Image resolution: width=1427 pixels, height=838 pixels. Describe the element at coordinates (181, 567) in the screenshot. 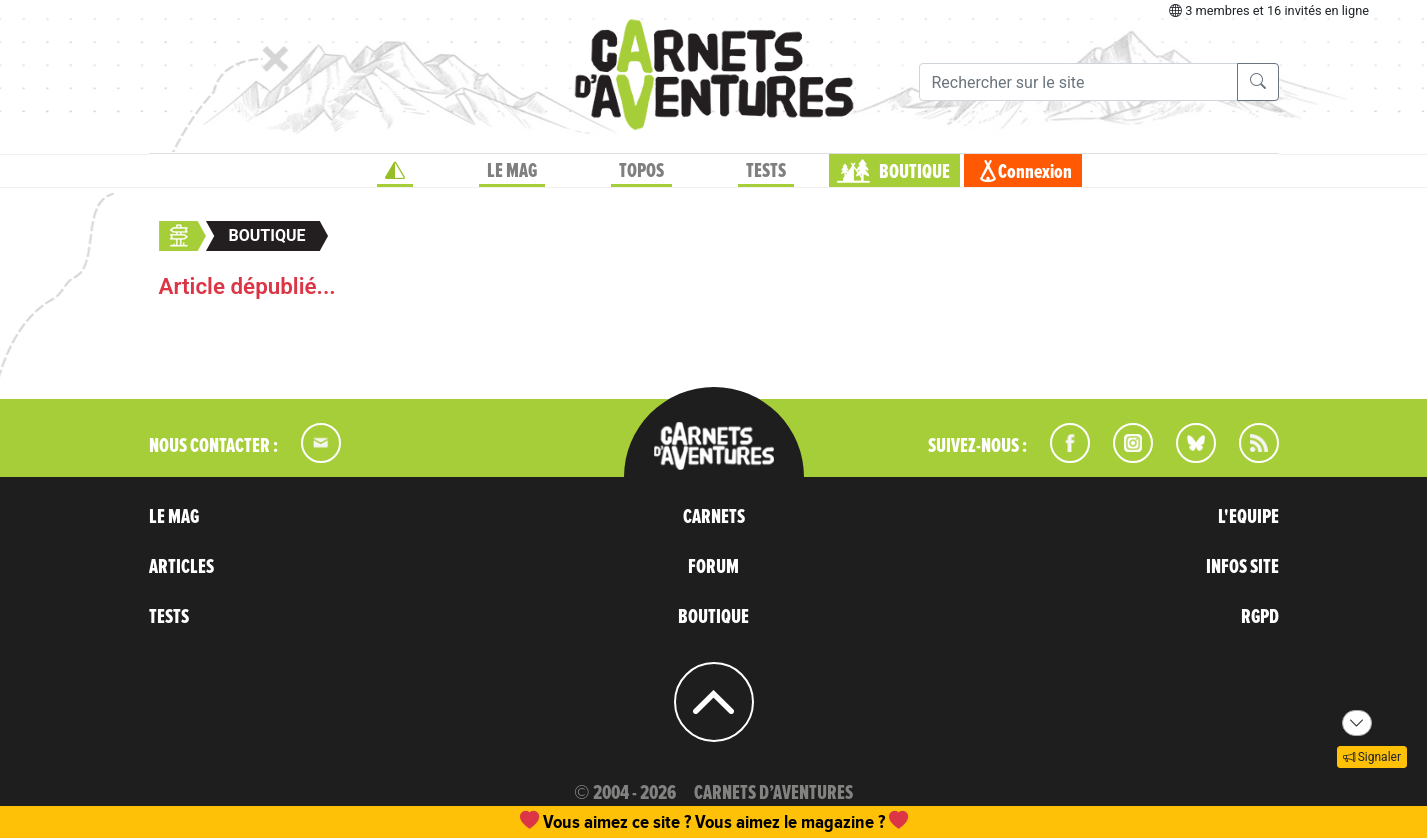

I see `ARTICLES` at that location.